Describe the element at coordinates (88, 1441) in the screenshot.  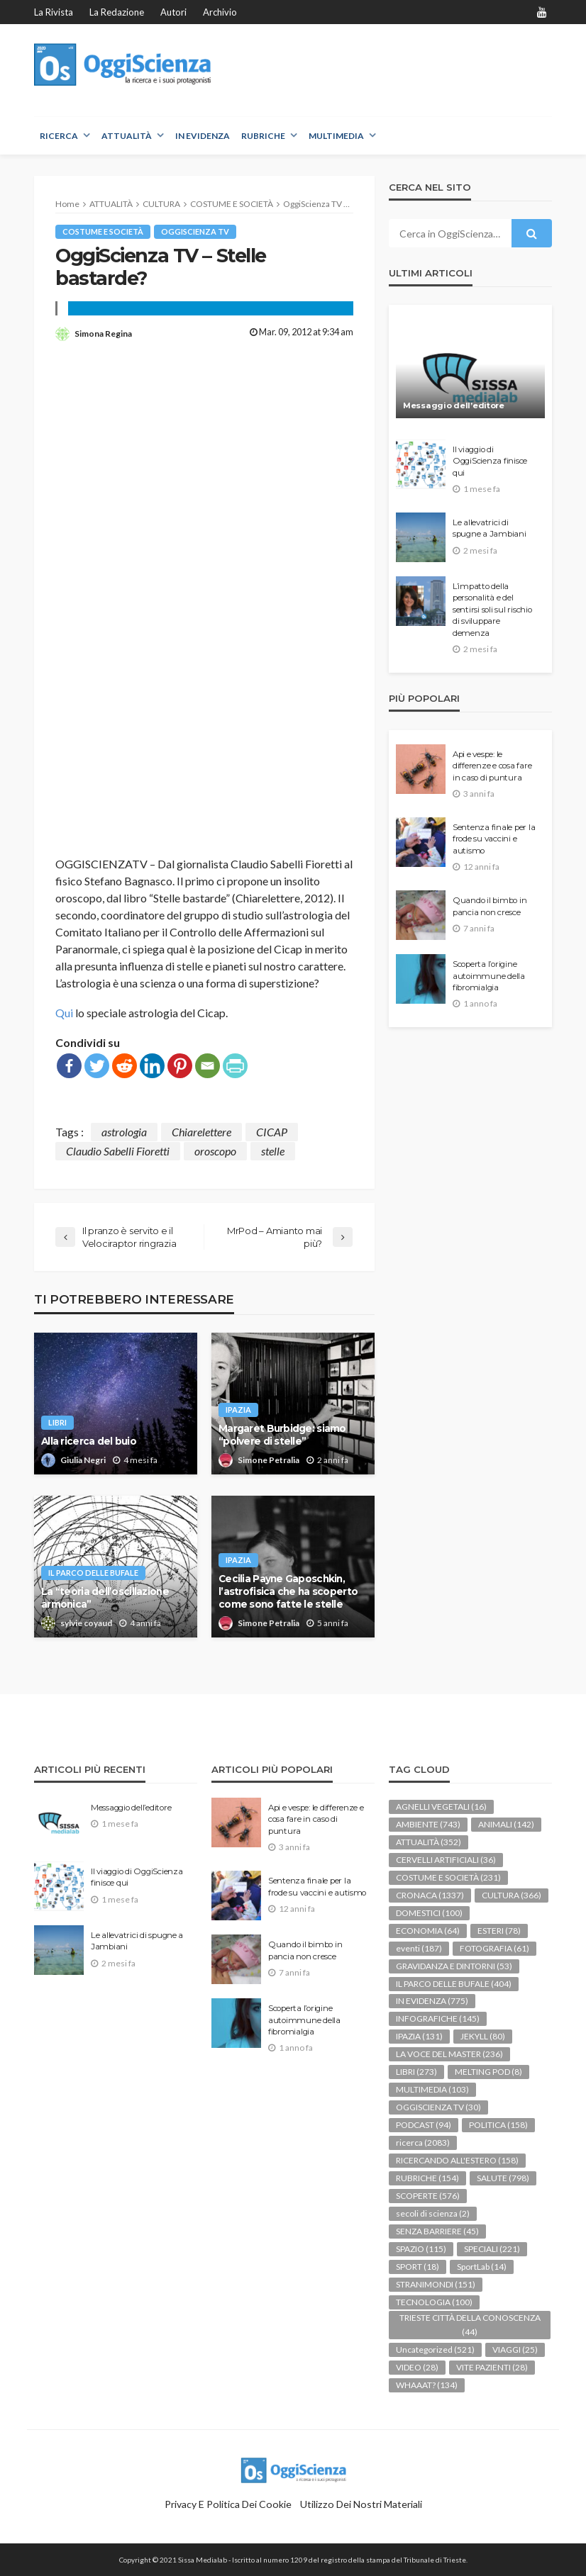
I see `Alla ricerca del buio` at that location.